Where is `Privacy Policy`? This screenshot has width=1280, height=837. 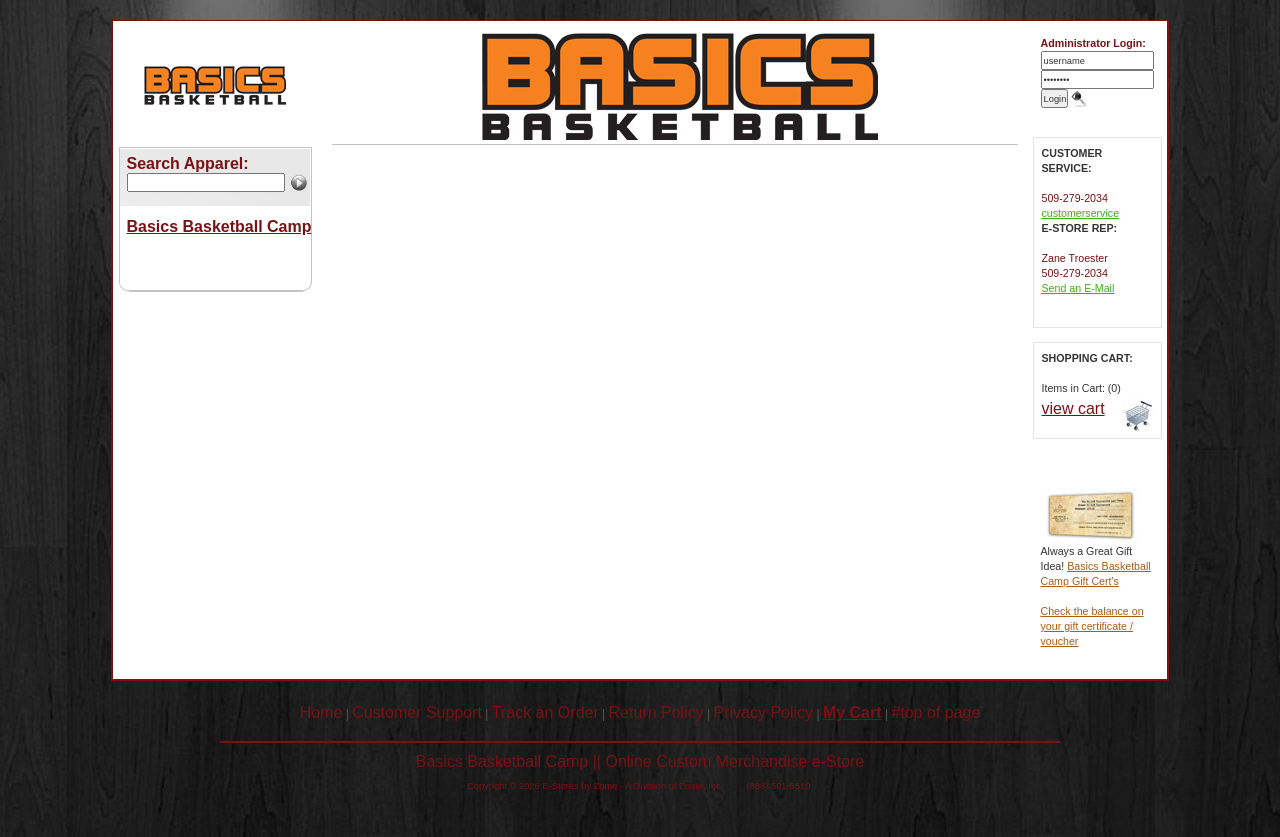
Privacy Policy is located at coordinates (764, 712).